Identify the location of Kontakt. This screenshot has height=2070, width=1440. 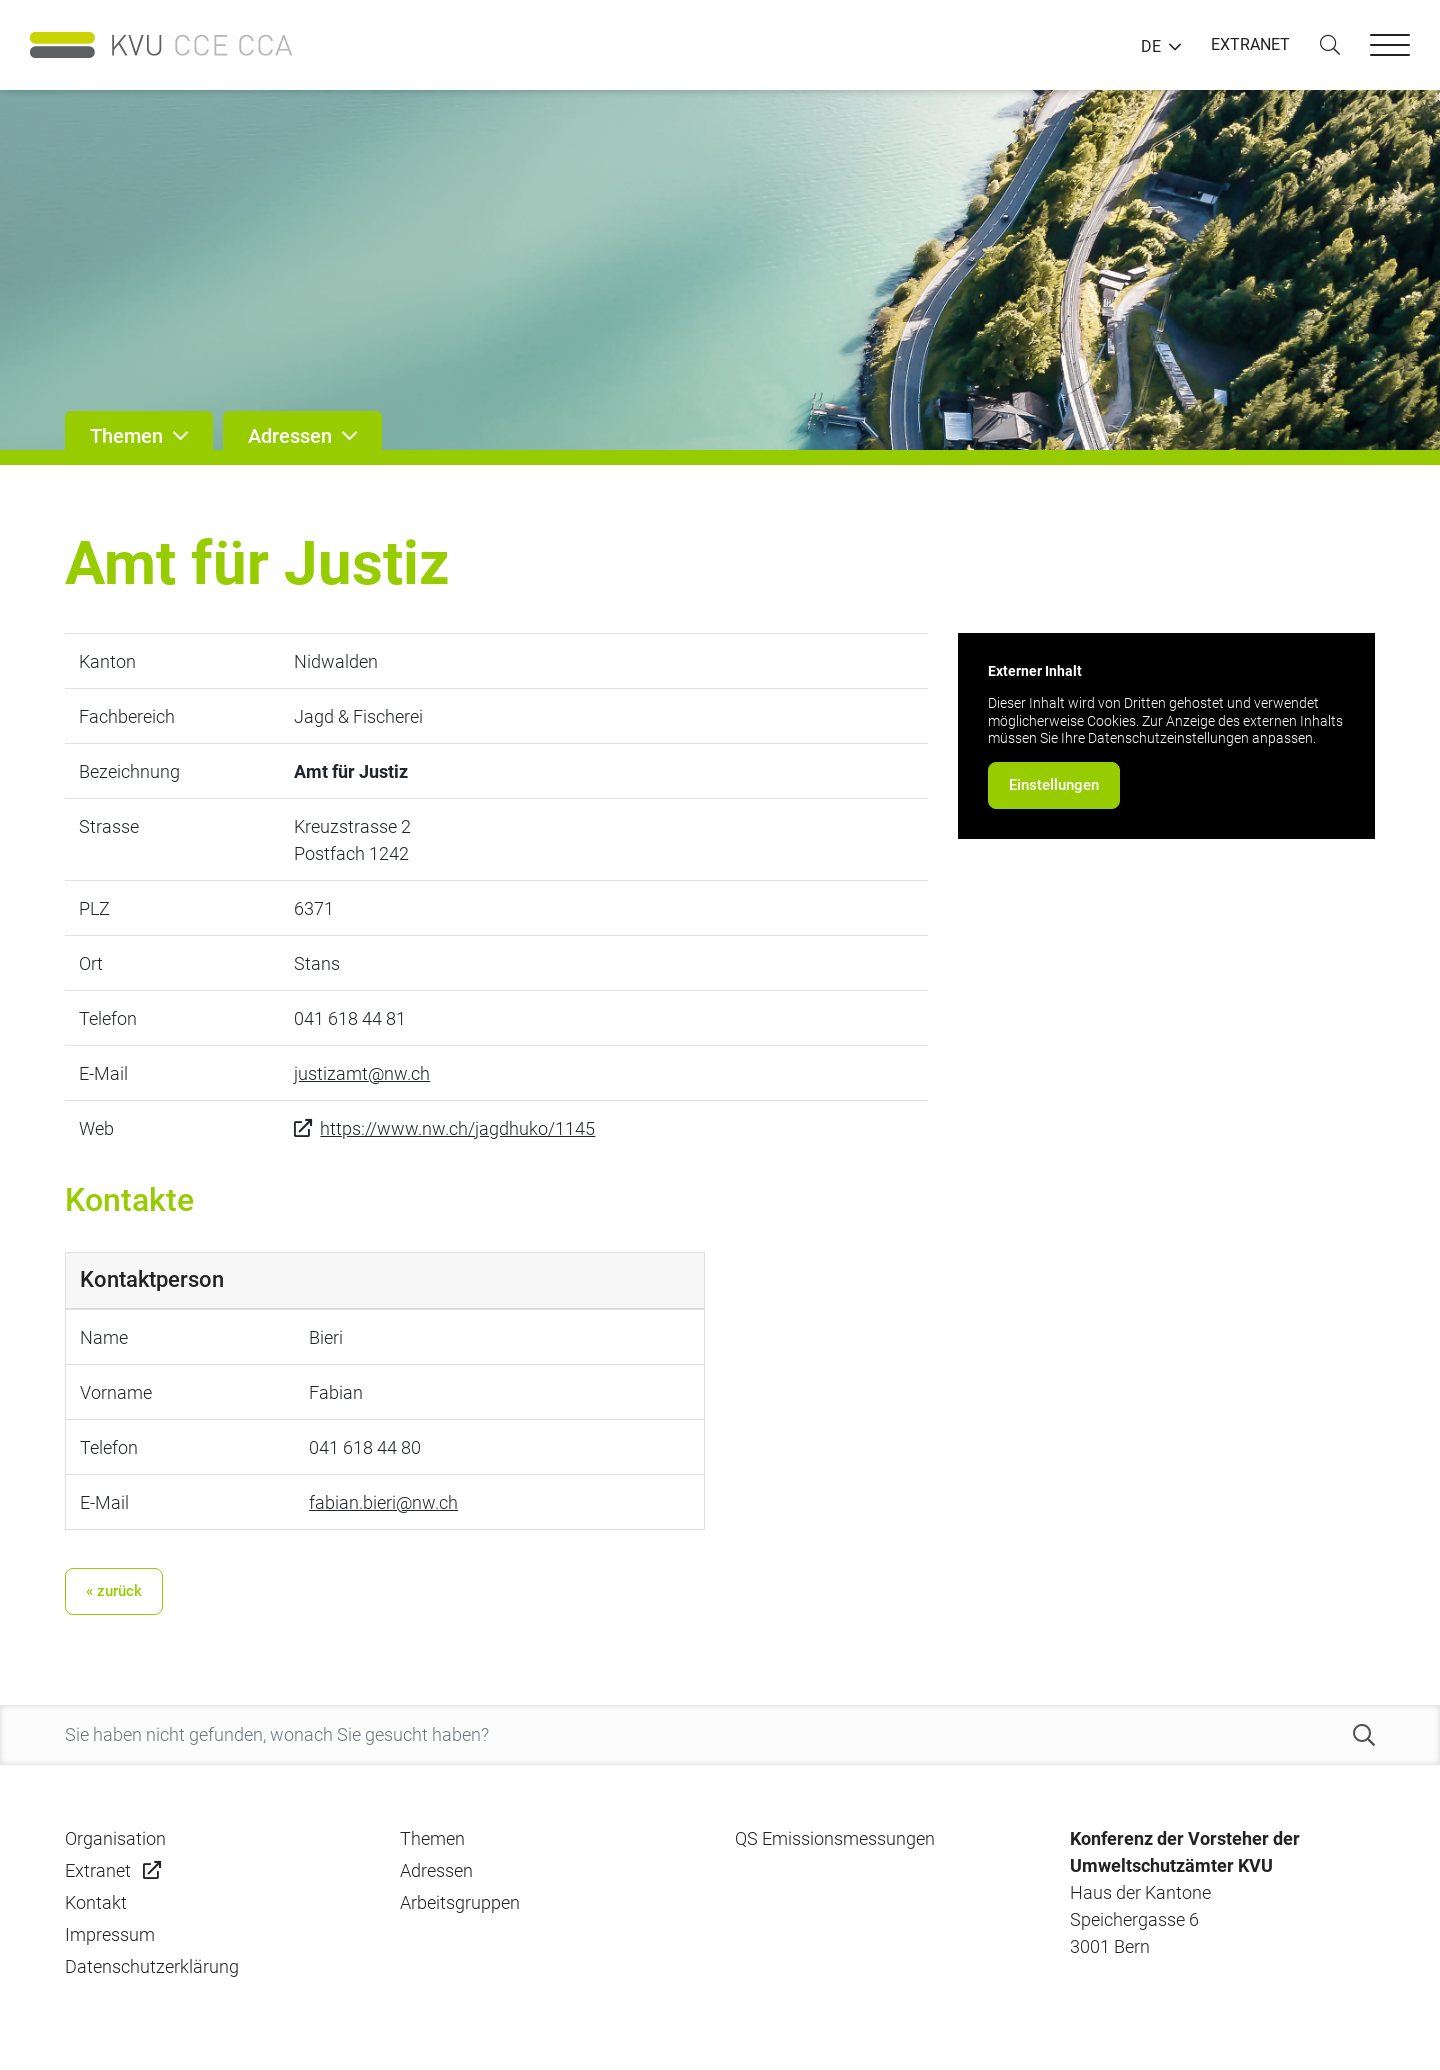
(96, 1902).